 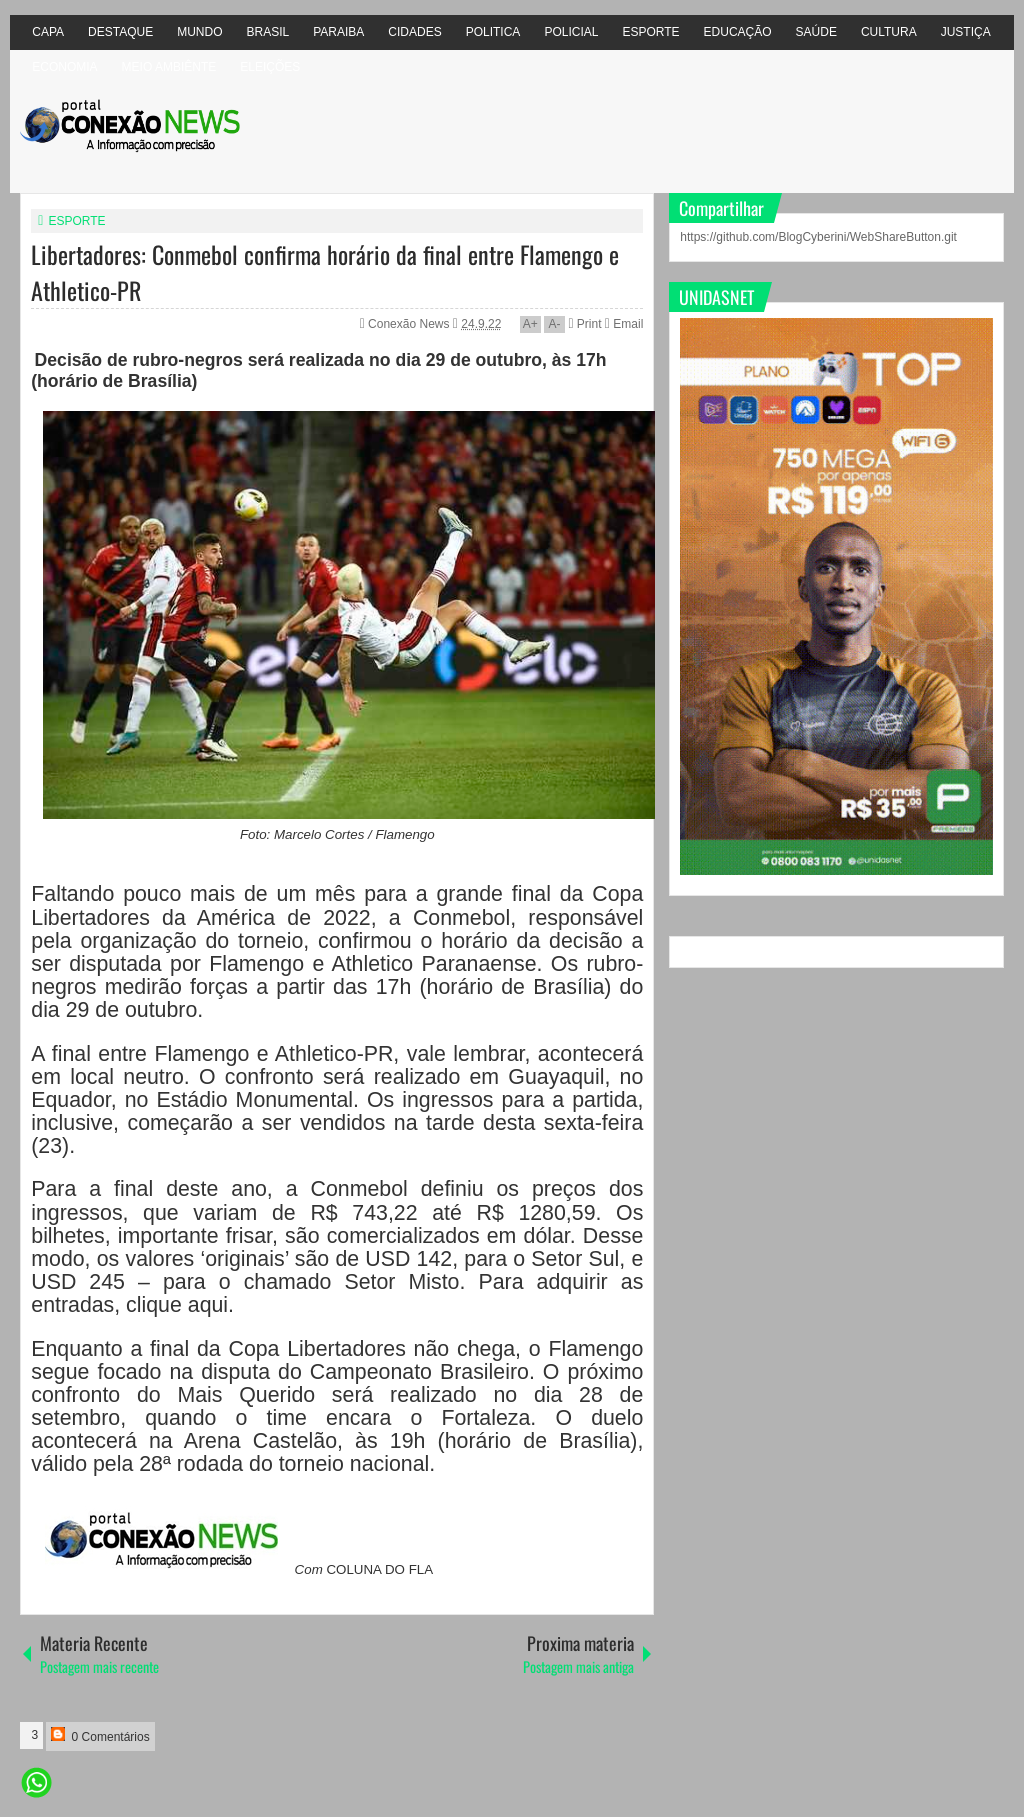 What do you see at coordinates (571, 32) in the screenshot?
I see `POLICIAL` at bounding box center [571, 32].